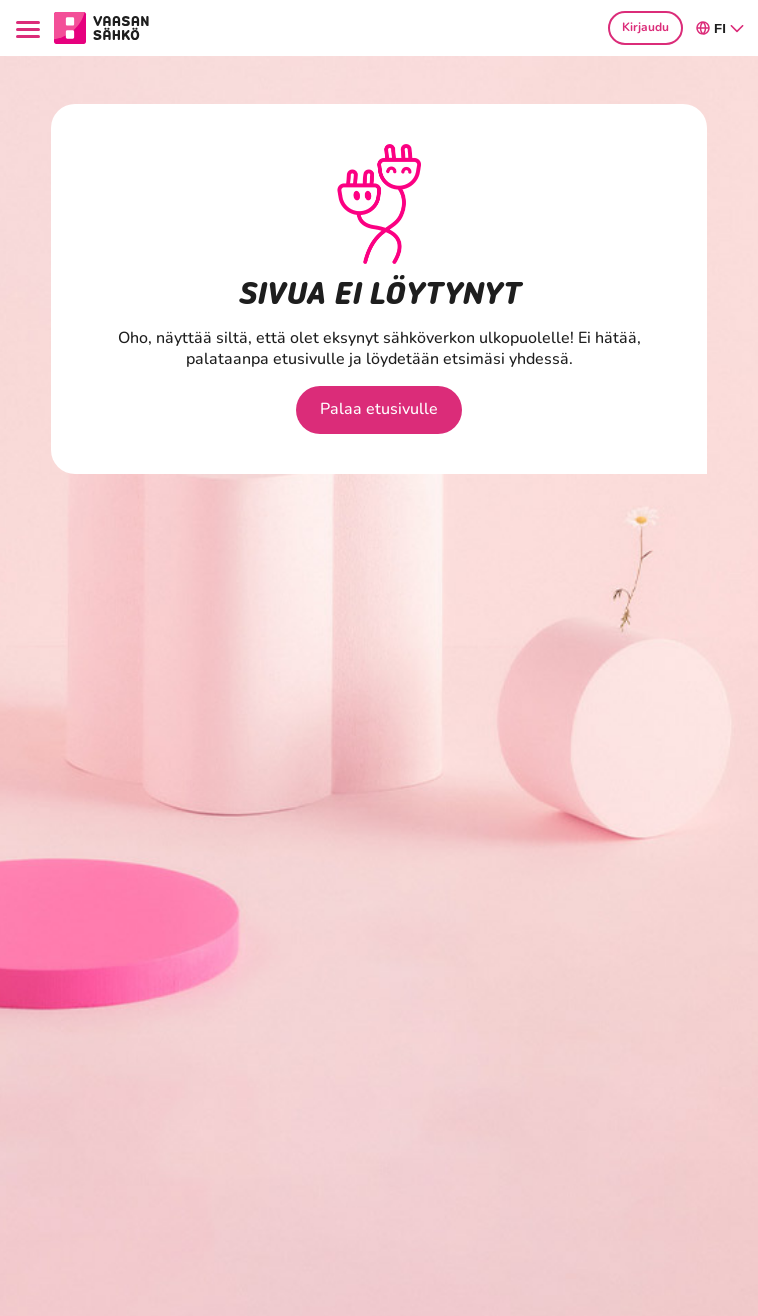 The width and height of the screenshot is (758, 1316). Describe the element at coordinates (101, 26) in the screenshot. I see `[Siirry osion Kotitaloudet etusivulle]` at that location.